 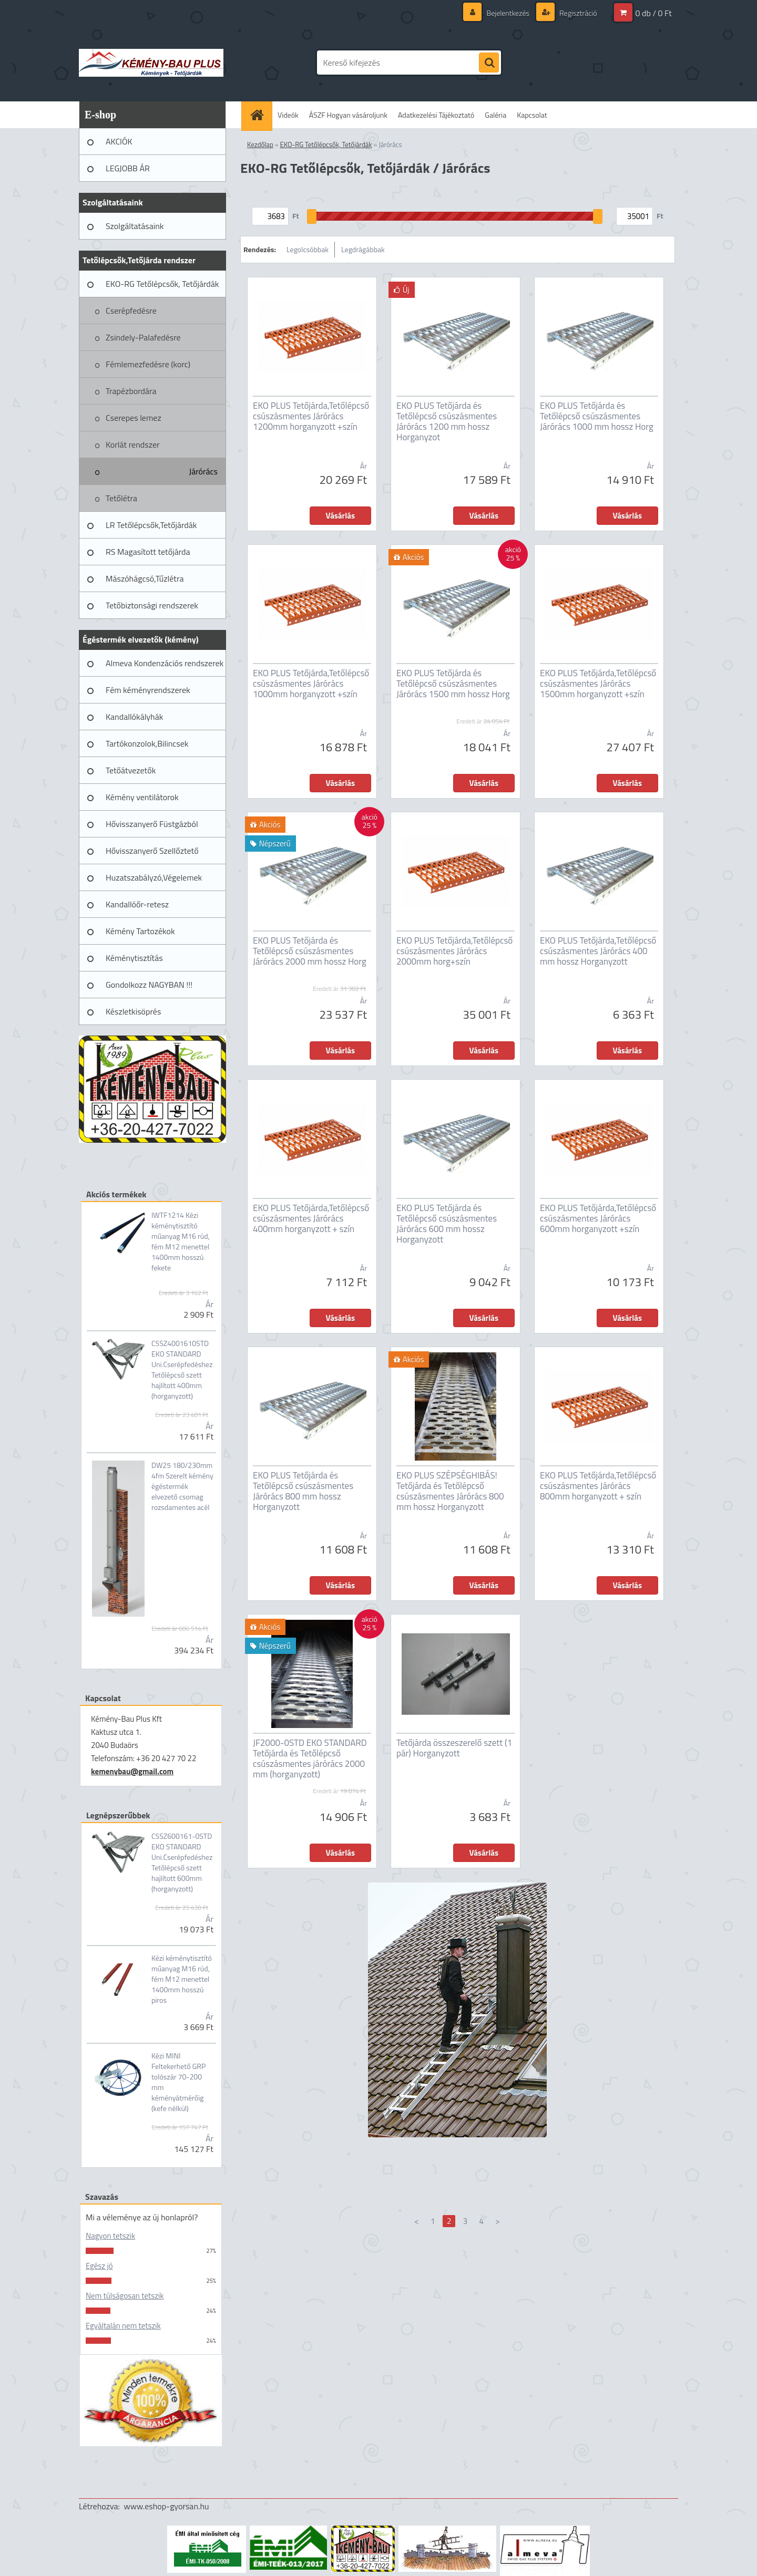 I want to click on DW25 180/230mm 4fm Szerelt kémény égéstermék elvezető csomag rozsdamentes acél, so click(x=182, y=1486).